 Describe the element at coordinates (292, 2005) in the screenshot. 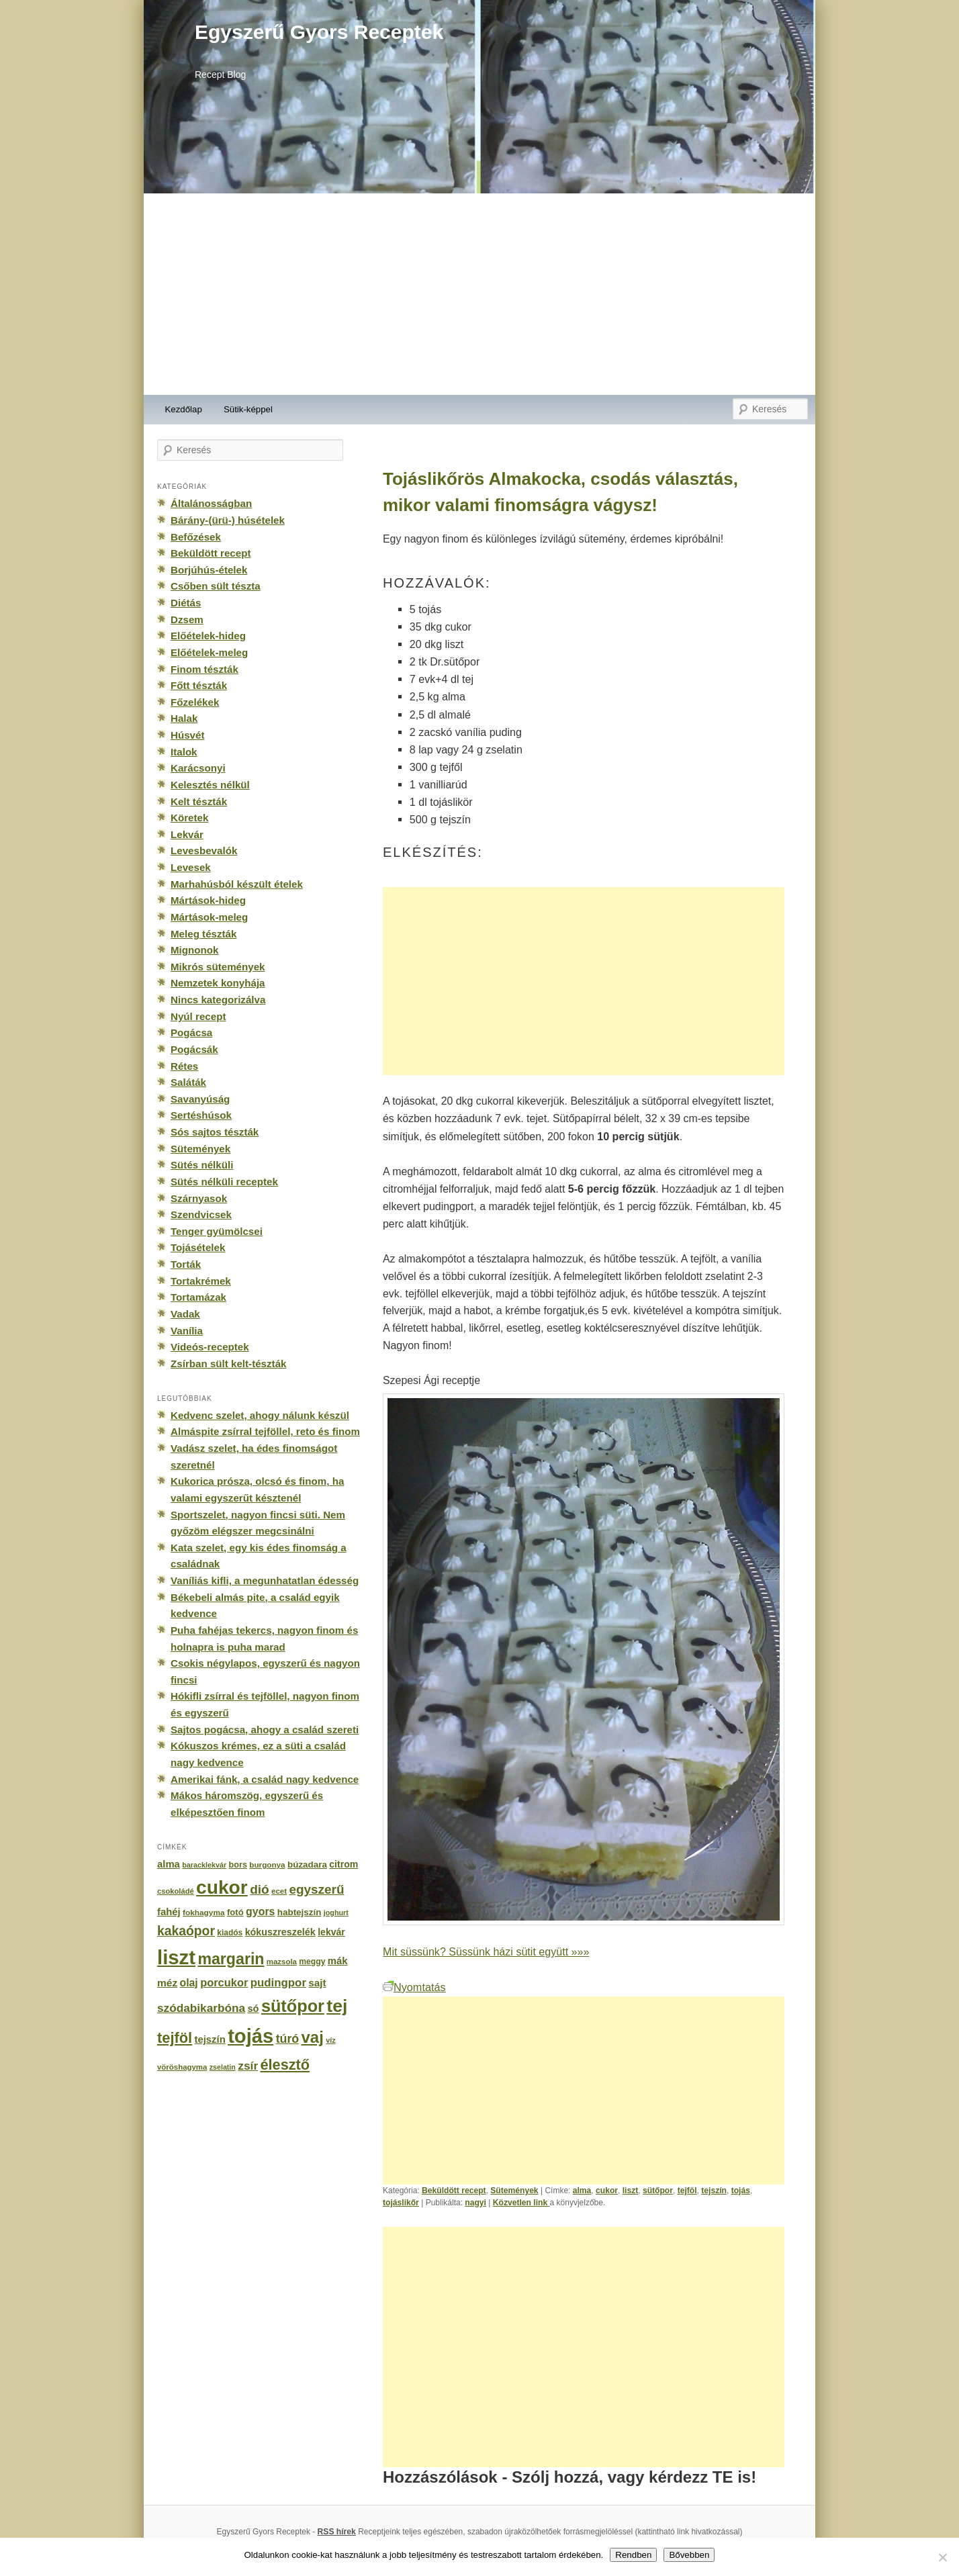

I see `sütőpor [sütőpor (1 610 elem)]` at that location.